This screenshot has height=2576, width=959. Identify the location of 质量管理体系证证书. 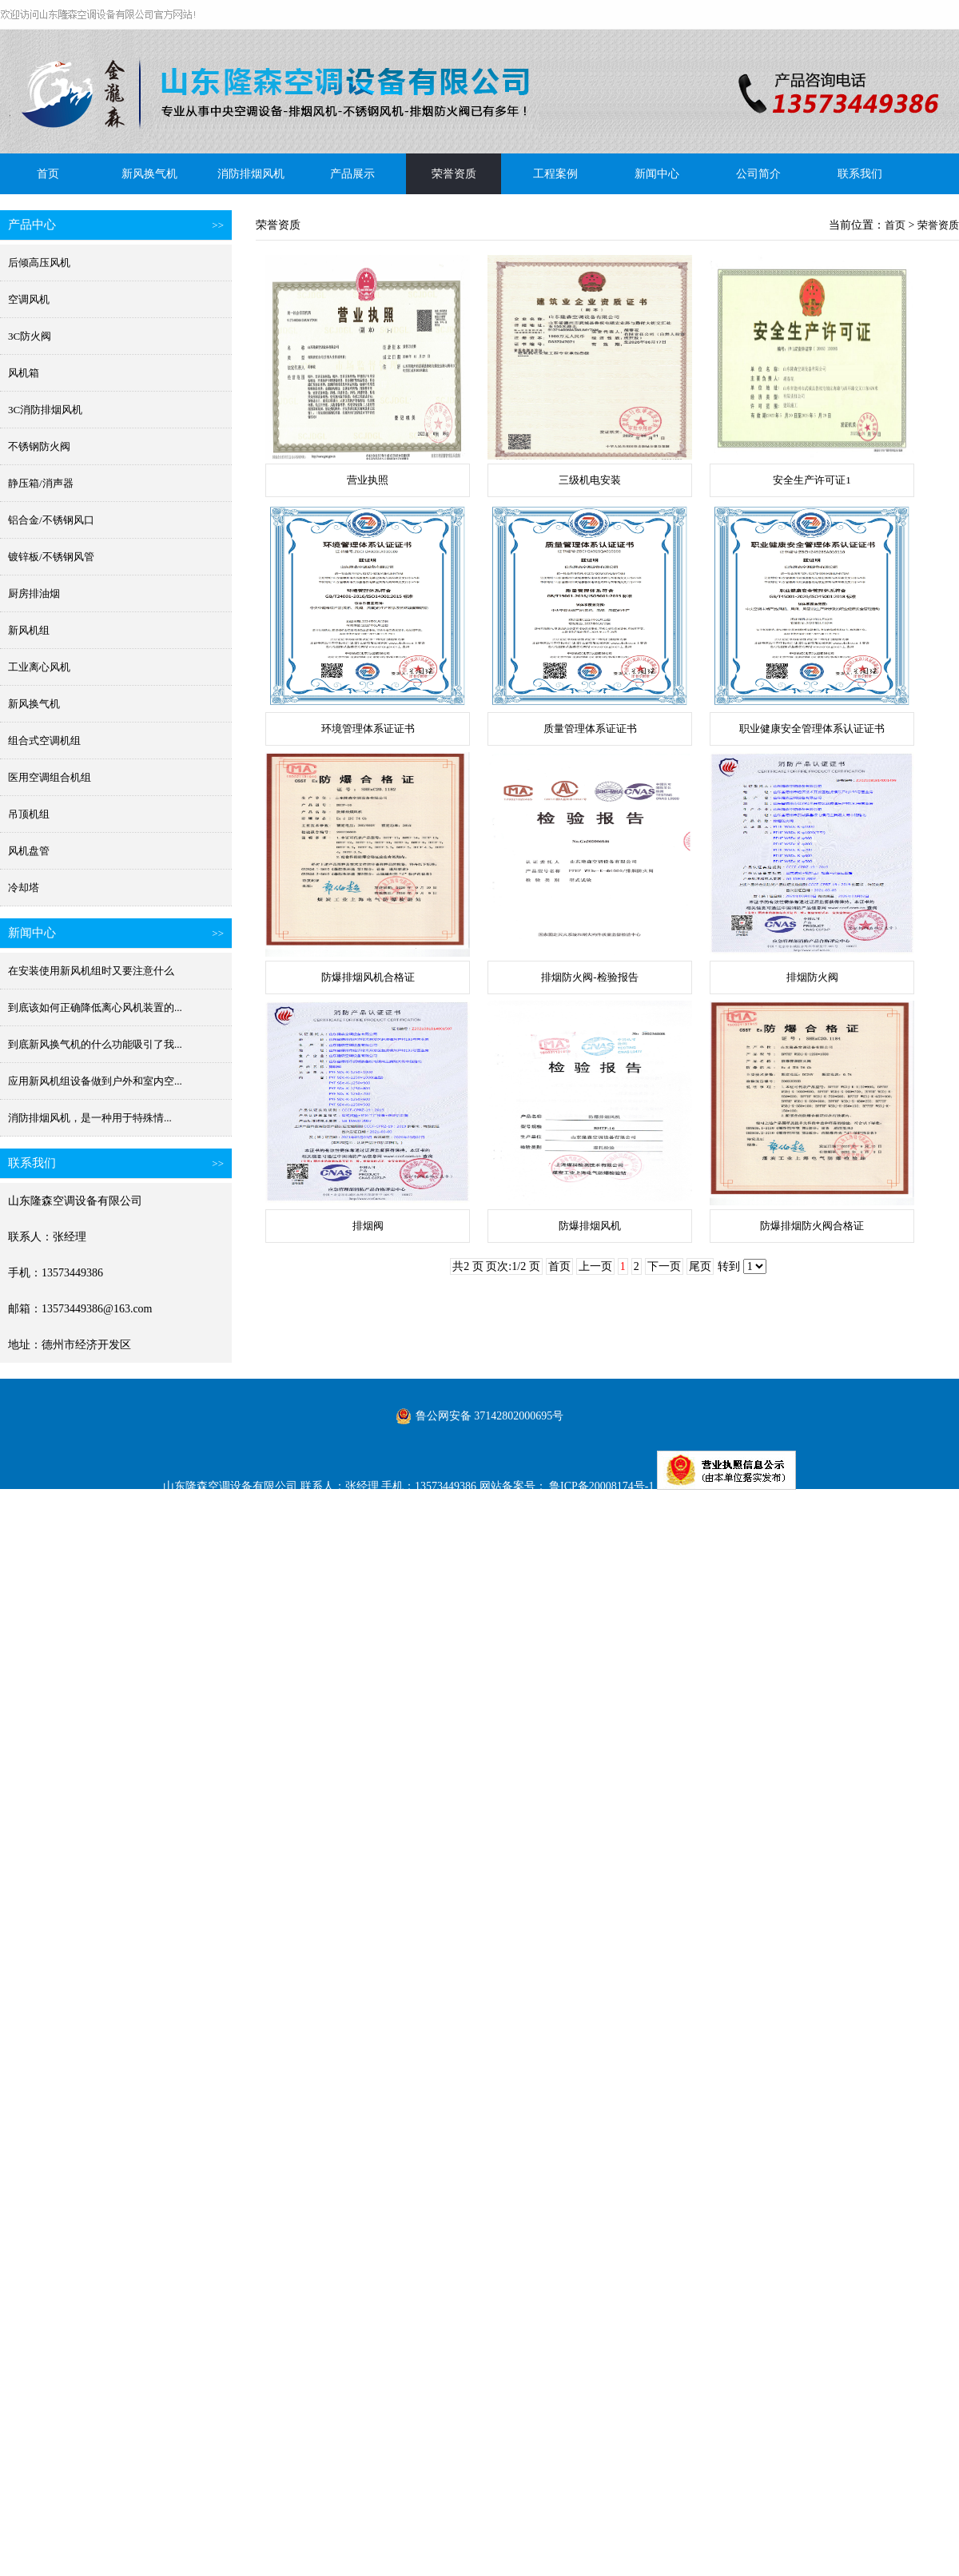
(590, 729).